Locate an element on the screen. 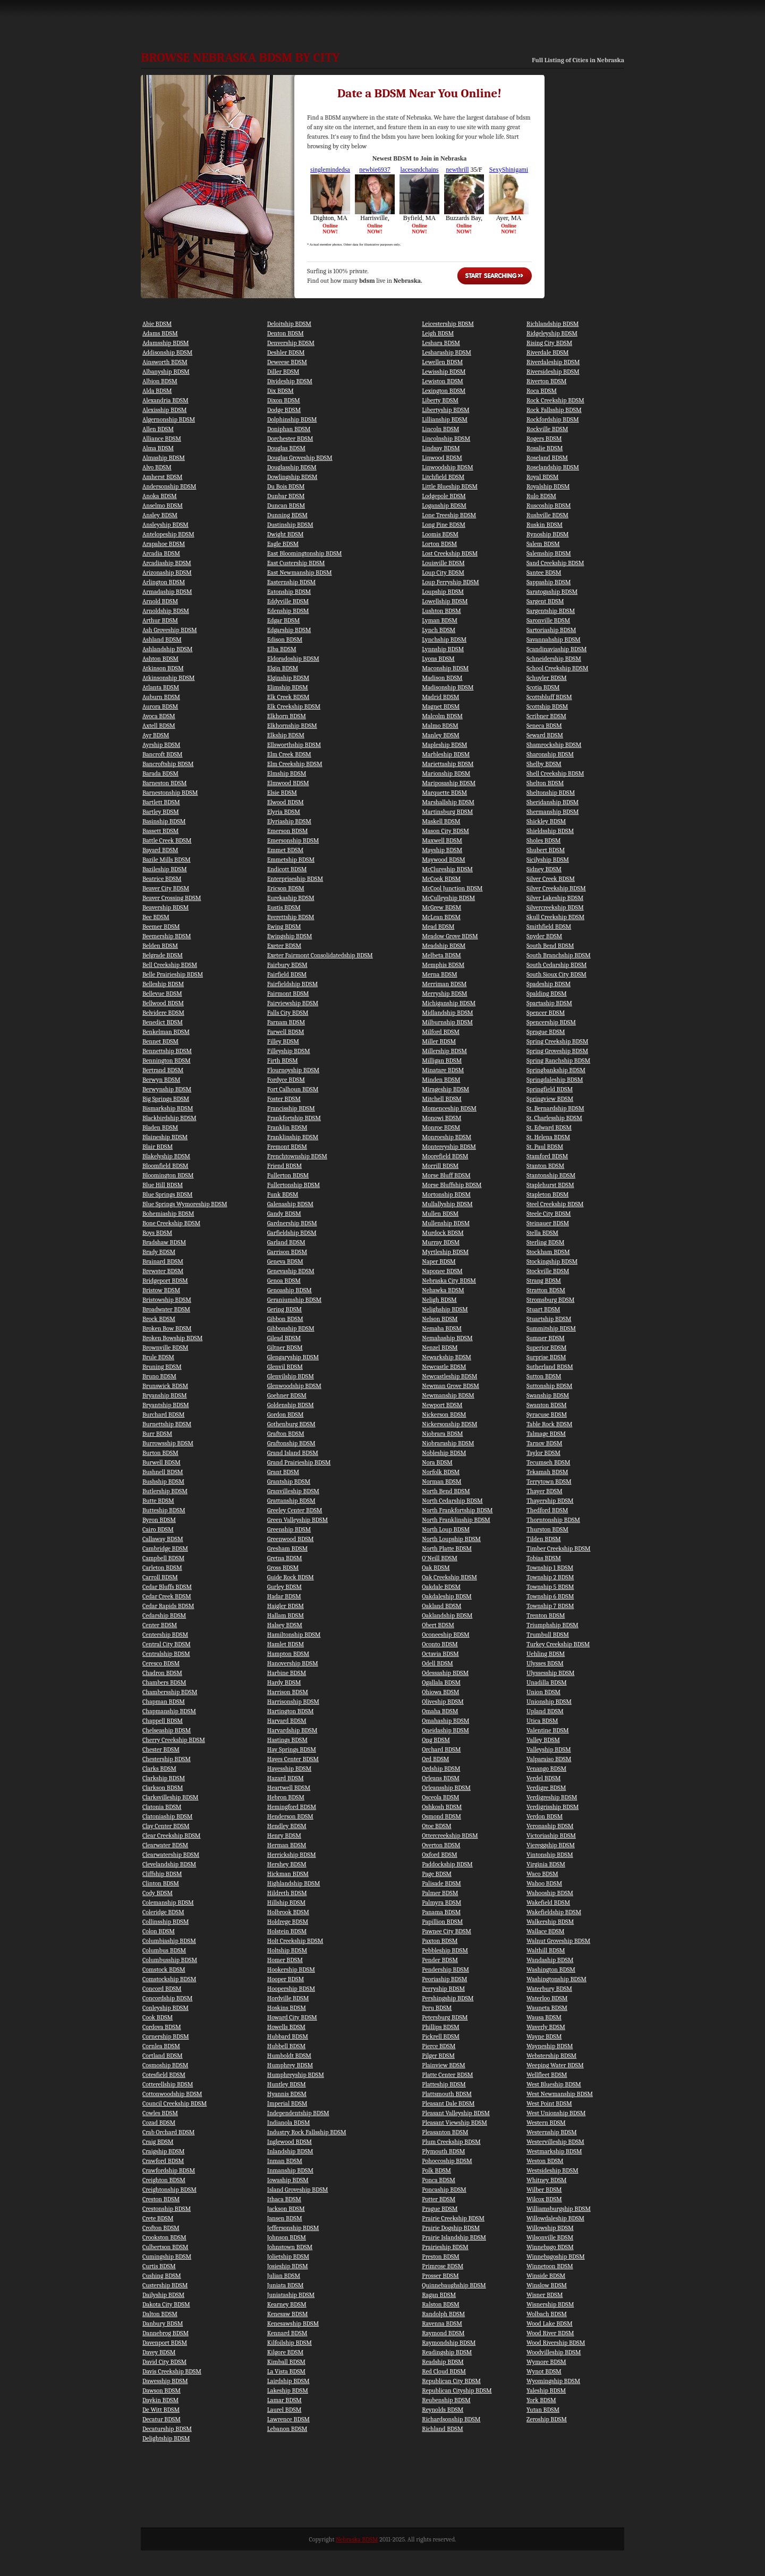  Lynchship BDSM is located at coordinates (444, 639).